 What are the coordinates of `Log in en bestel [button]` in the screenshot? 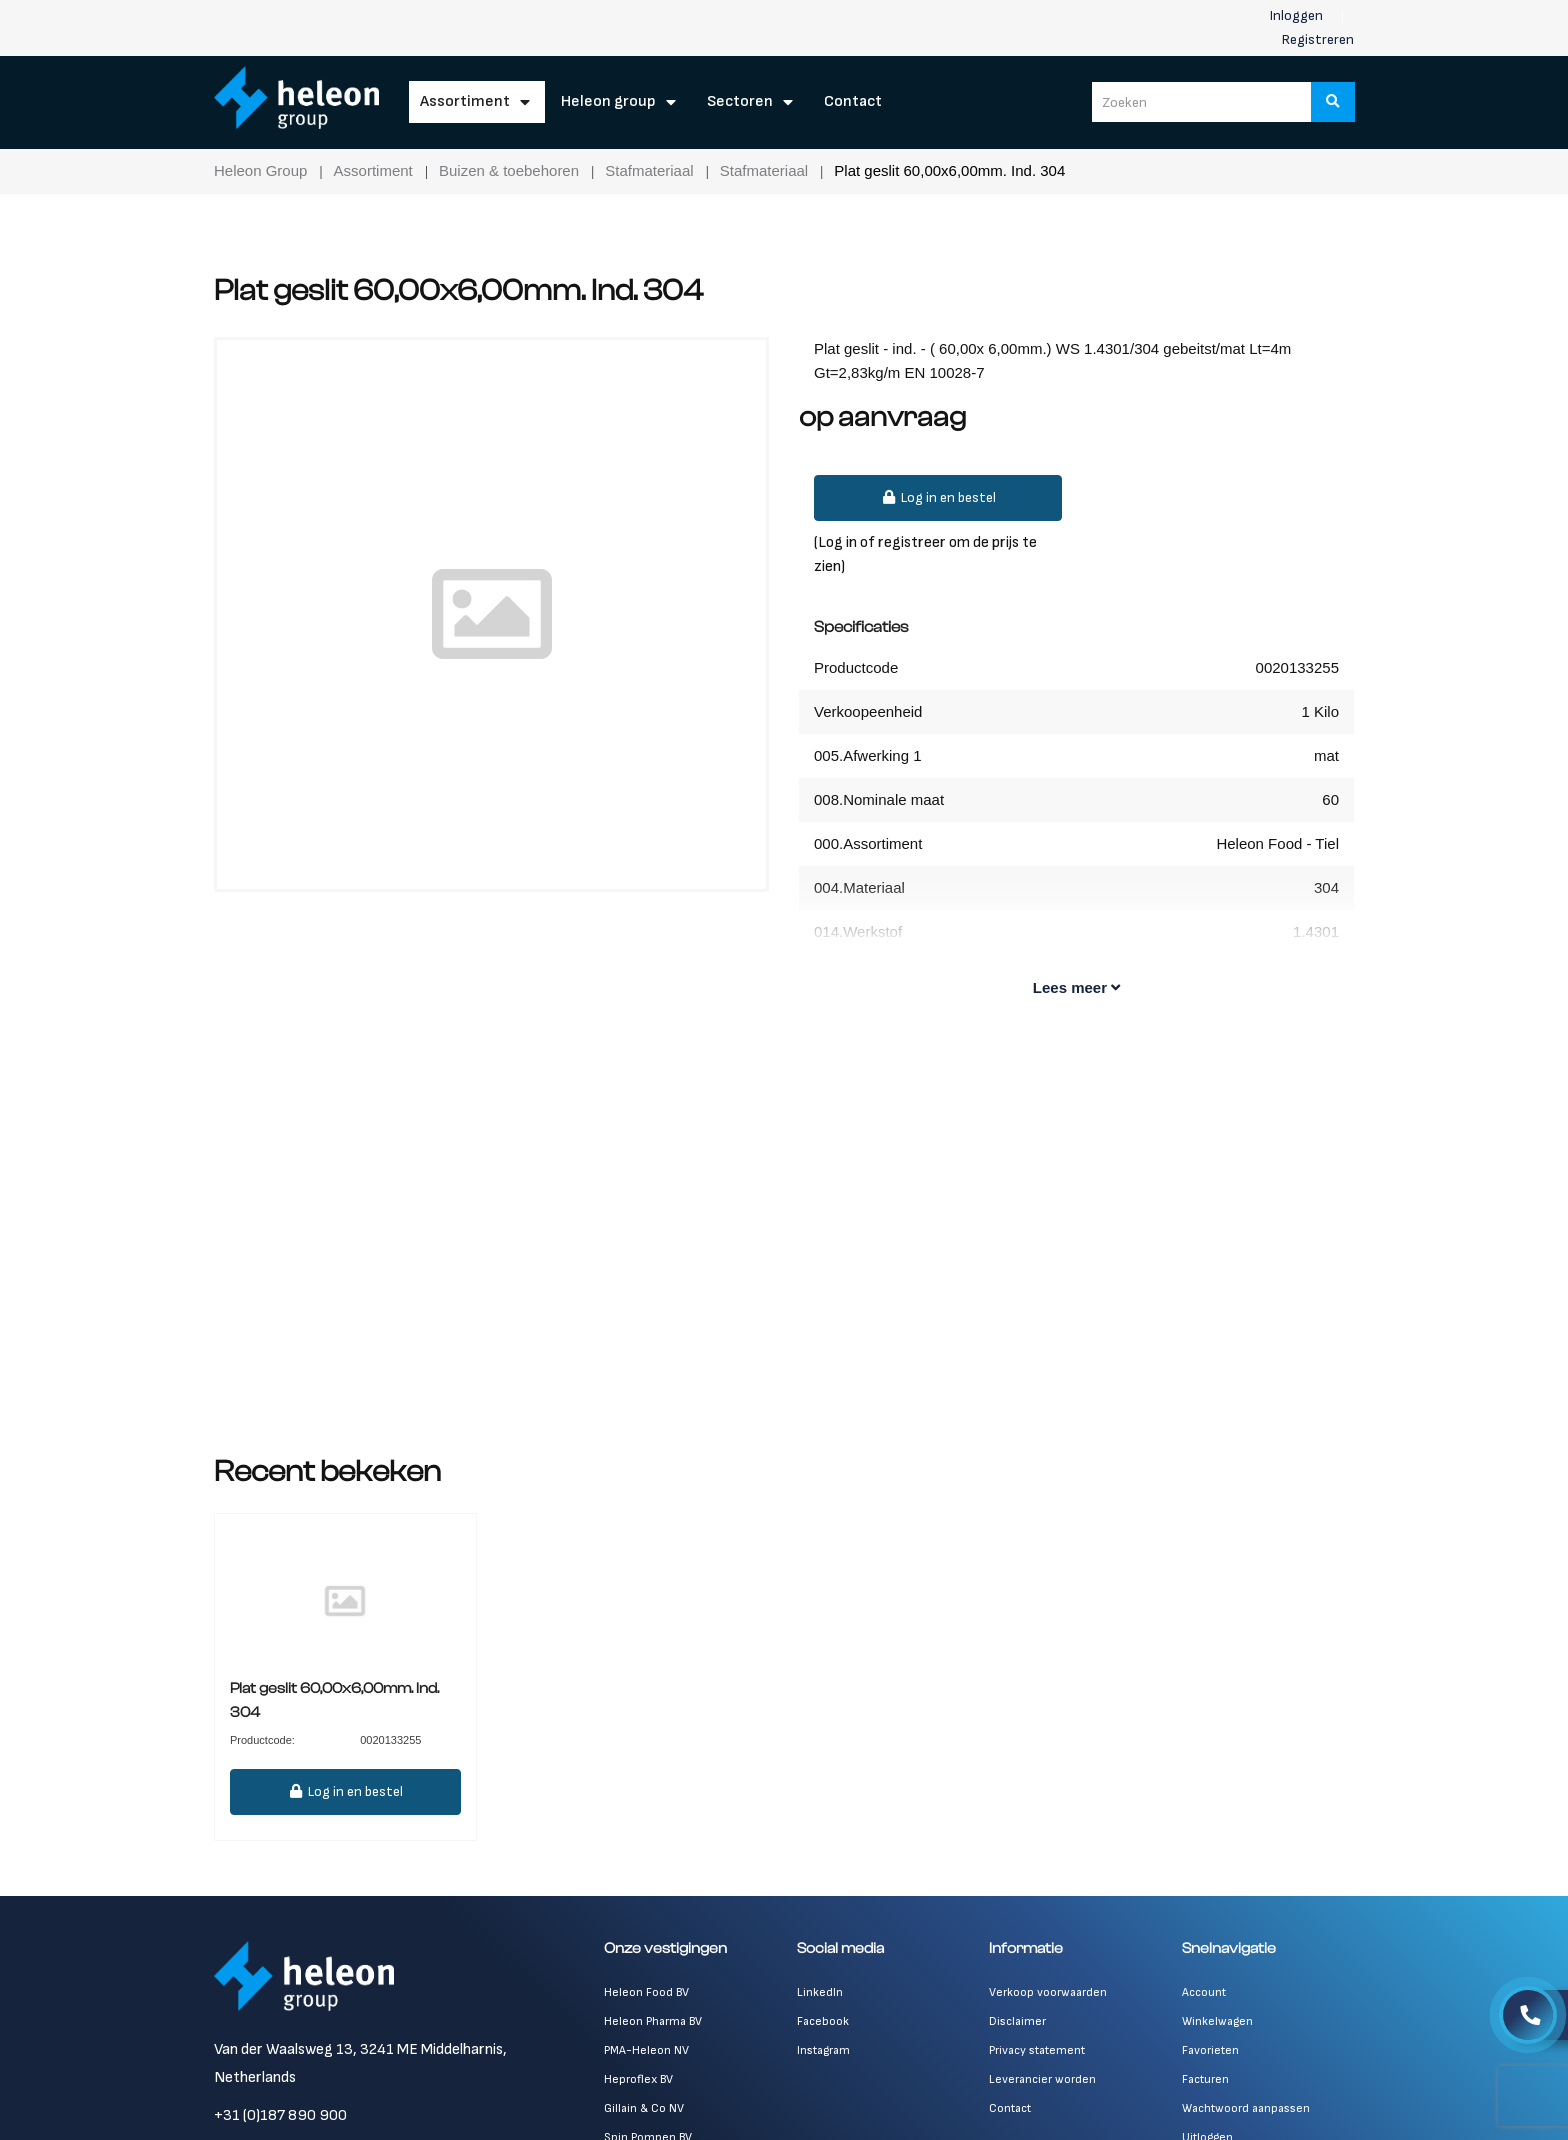 It's located at (938, 497).